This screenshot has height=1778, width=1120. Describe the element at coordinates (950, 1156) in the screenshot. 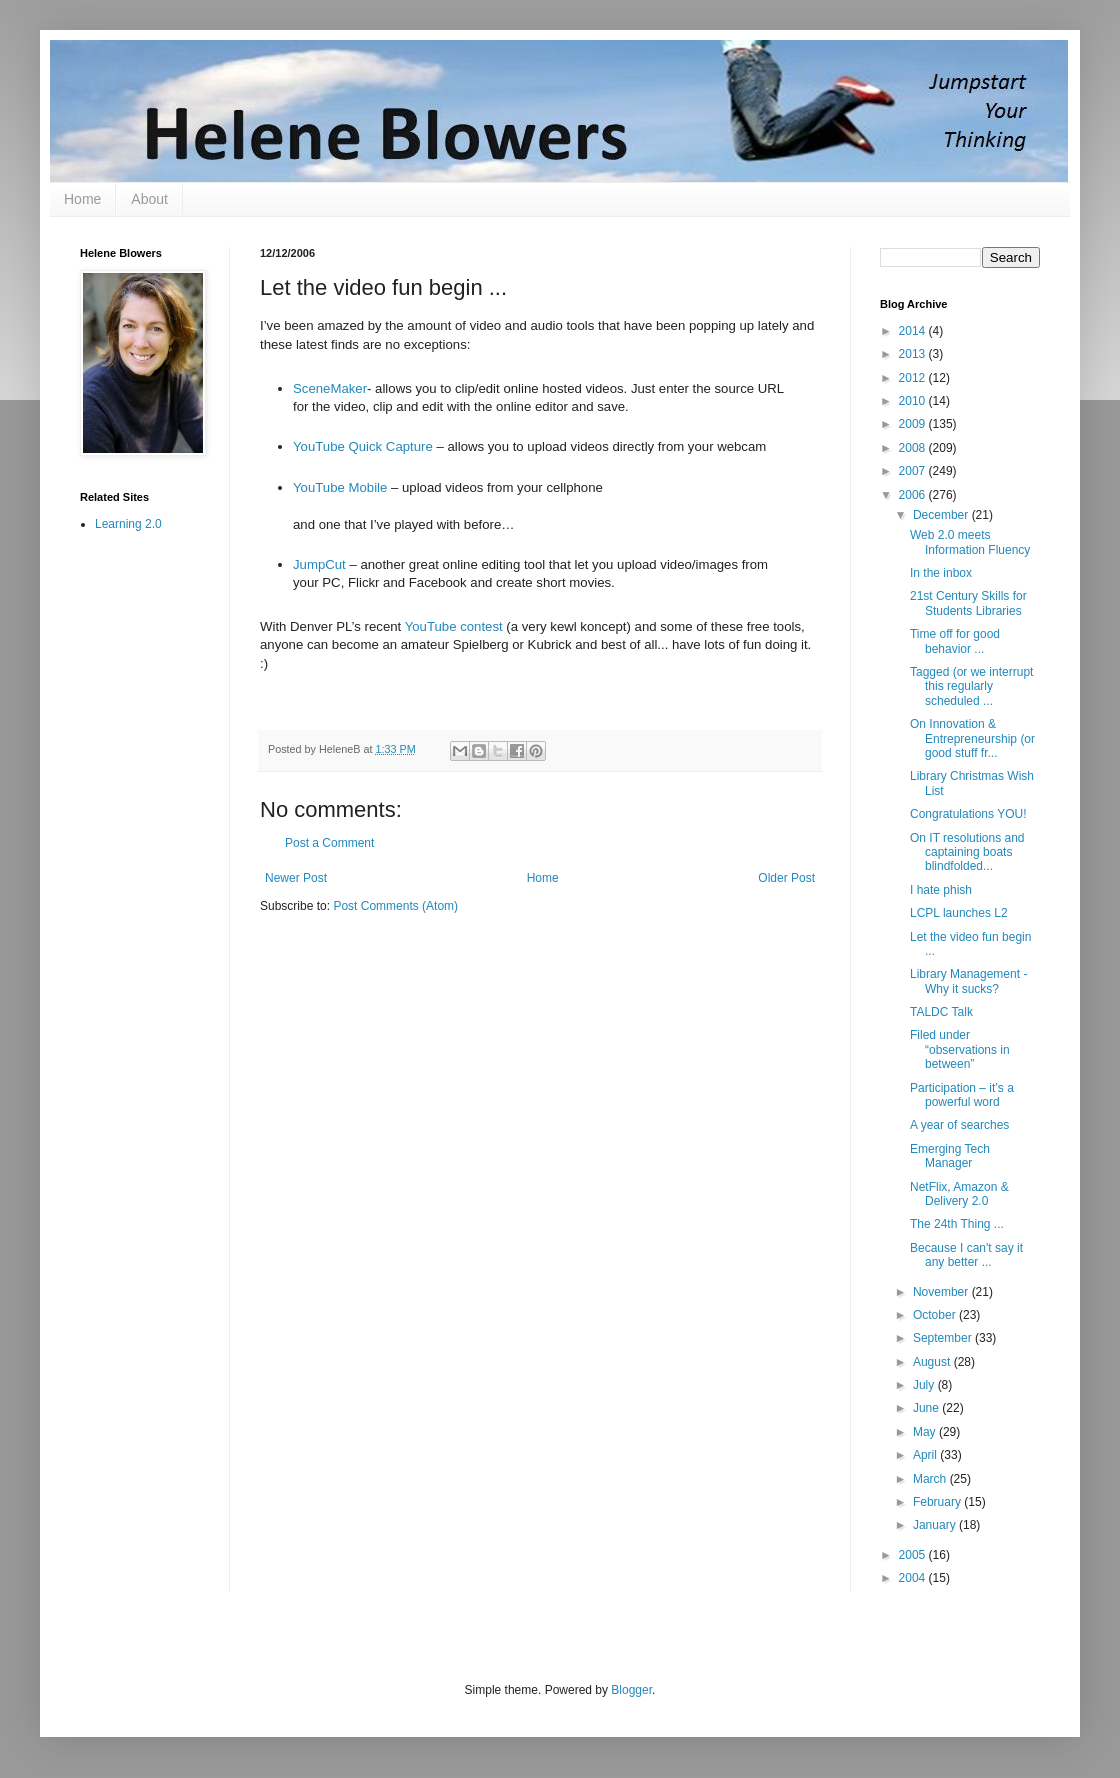

I see `Emerging Tech Manager` at that location.